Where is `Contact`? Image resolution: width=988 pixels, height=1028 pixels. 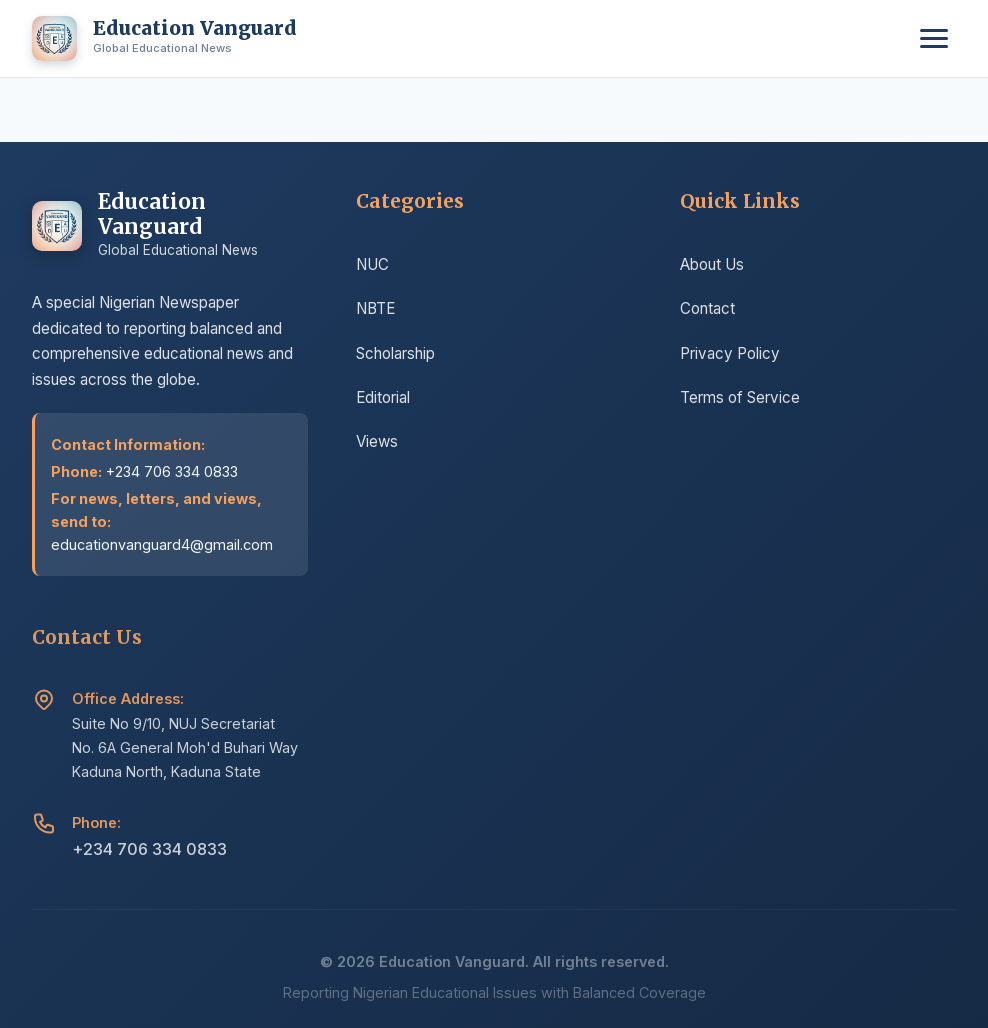 Contact is located at coordinates (707, 314).